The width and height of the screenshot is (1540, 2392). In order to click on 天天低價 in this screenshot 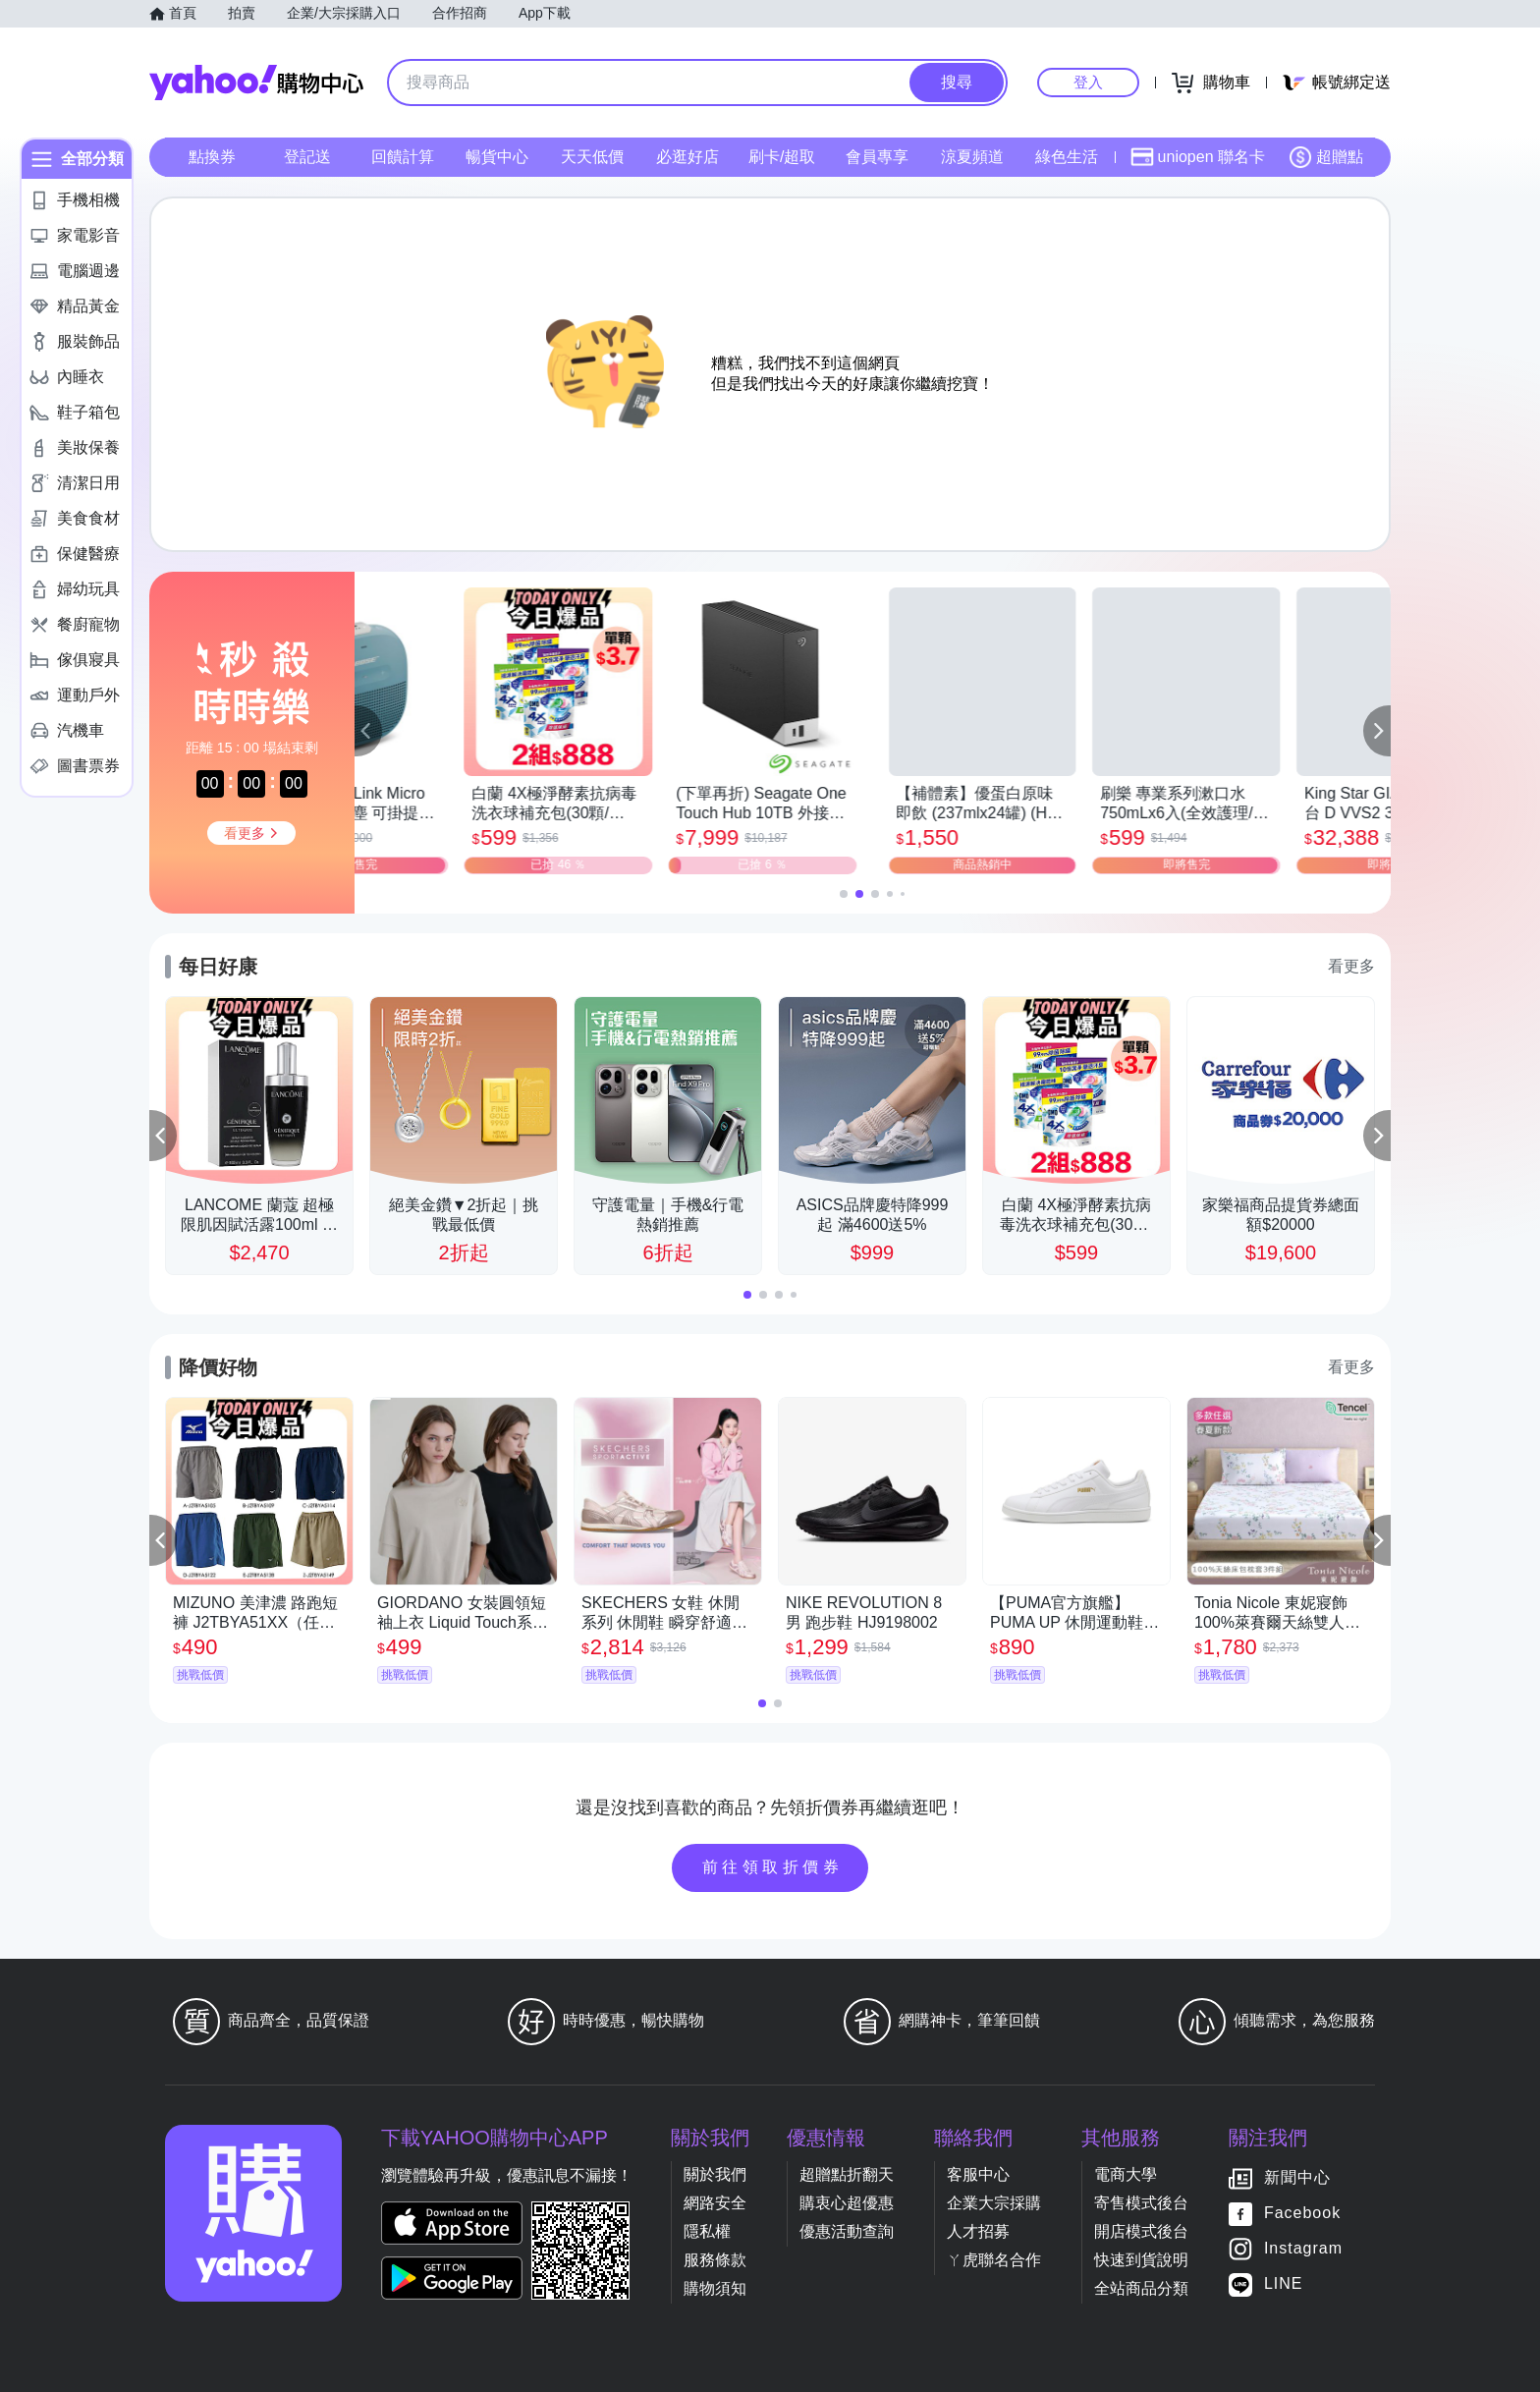, I will do `click(592, 156)`.